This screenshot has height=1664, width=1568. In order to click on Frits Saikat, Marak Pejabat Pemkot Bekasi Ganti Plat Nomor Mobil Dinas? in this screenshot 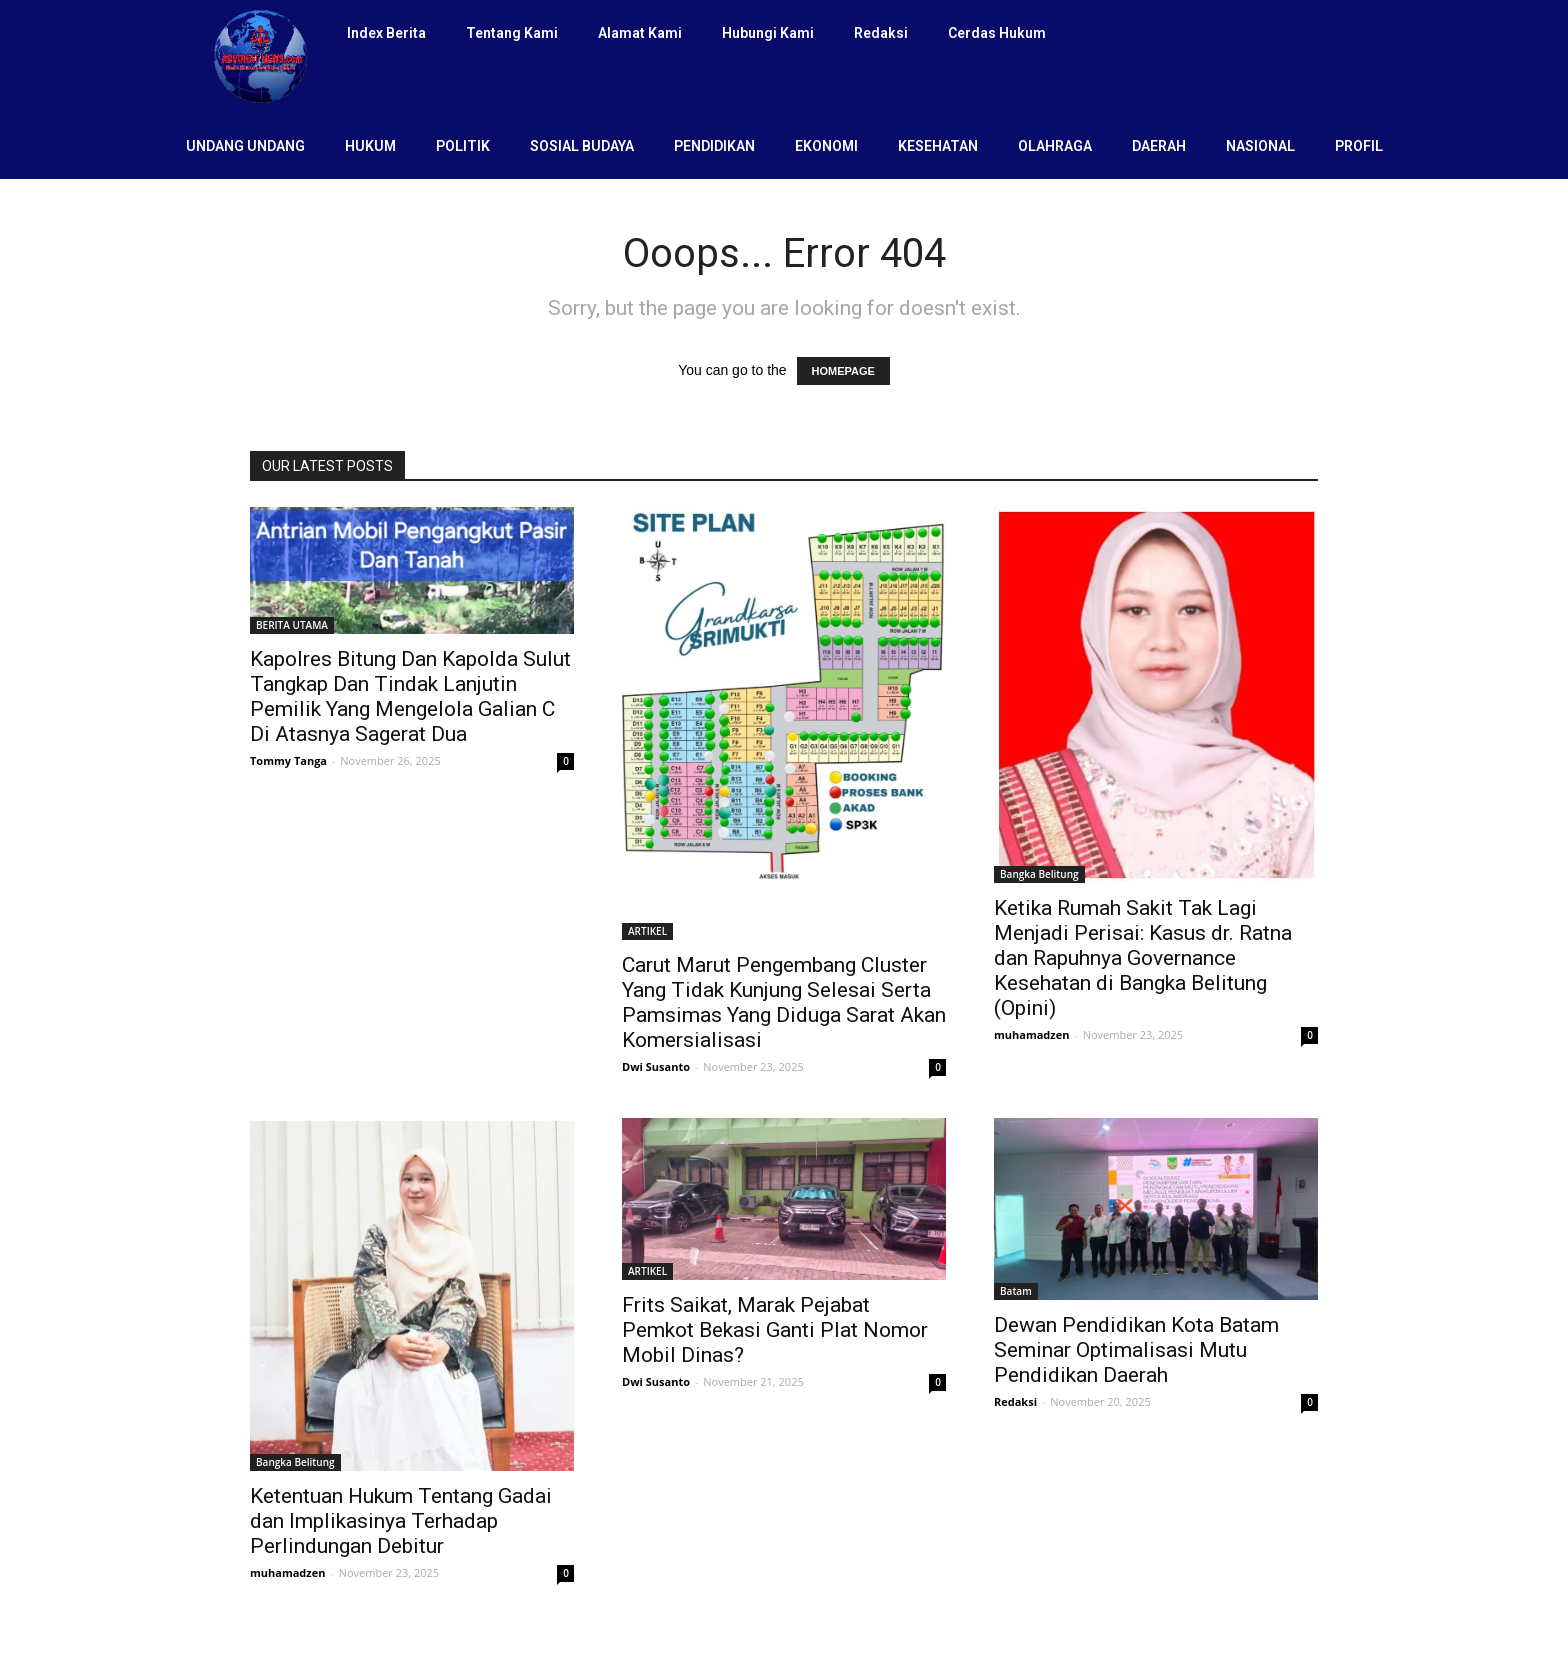, I will do `click(775, 1330)`.